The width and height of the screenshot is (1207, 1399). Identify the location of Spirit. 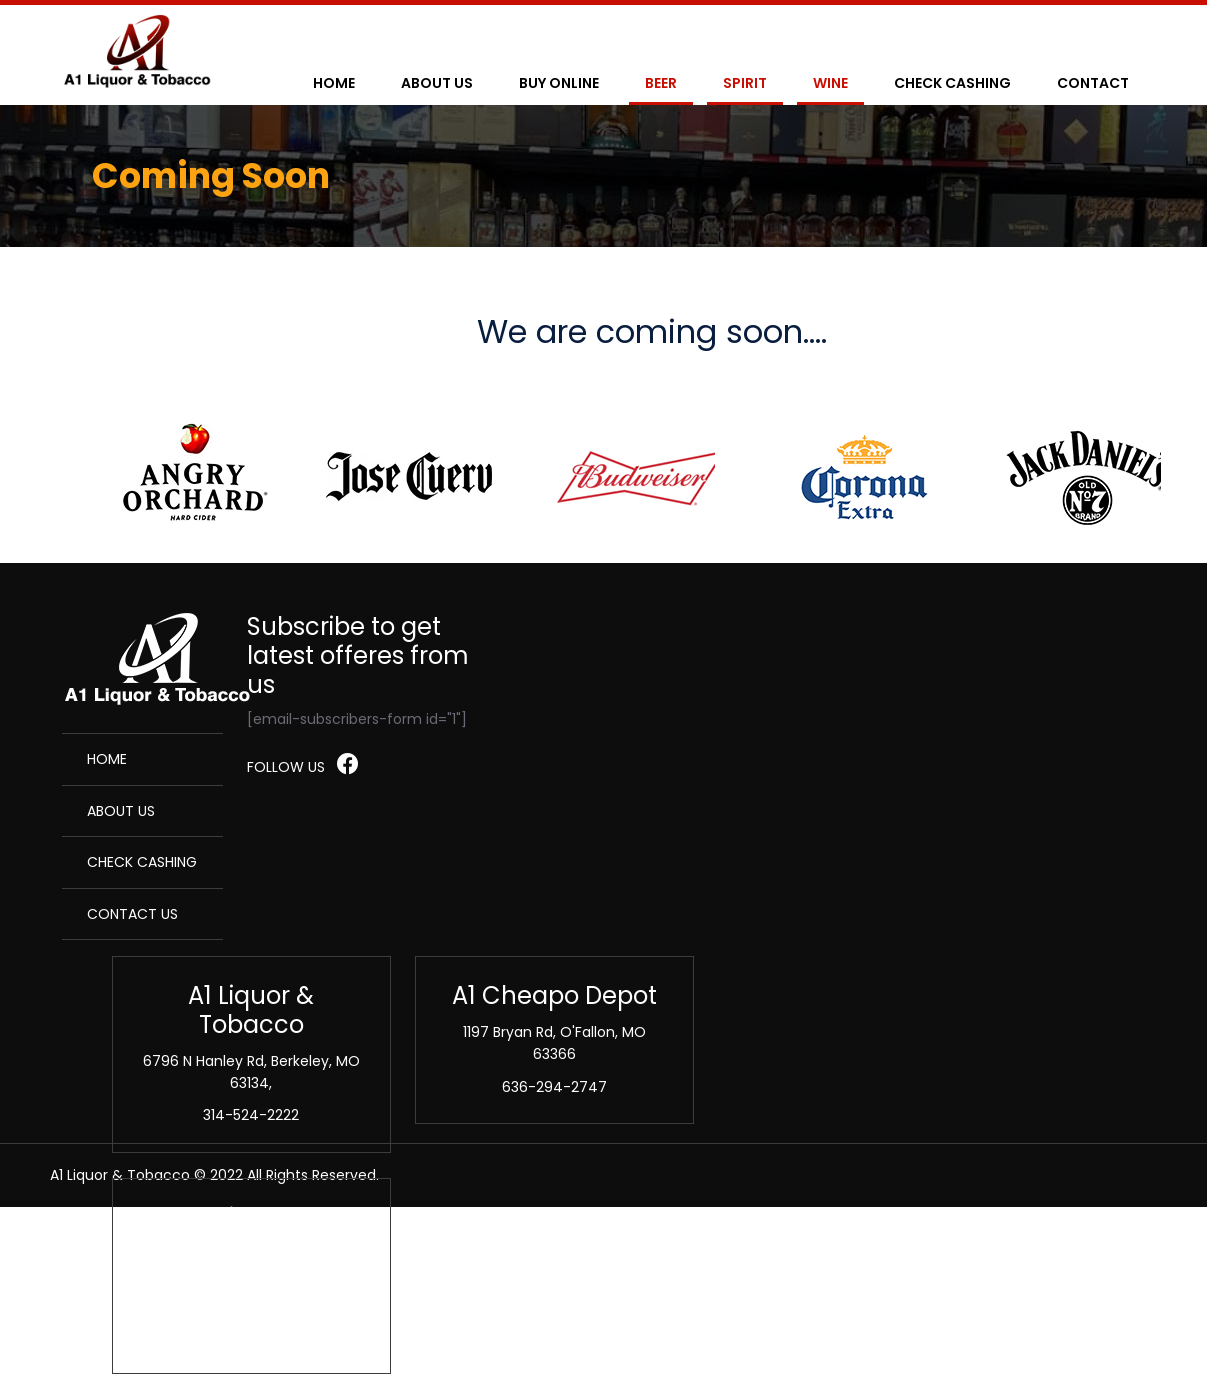
(745, 83).